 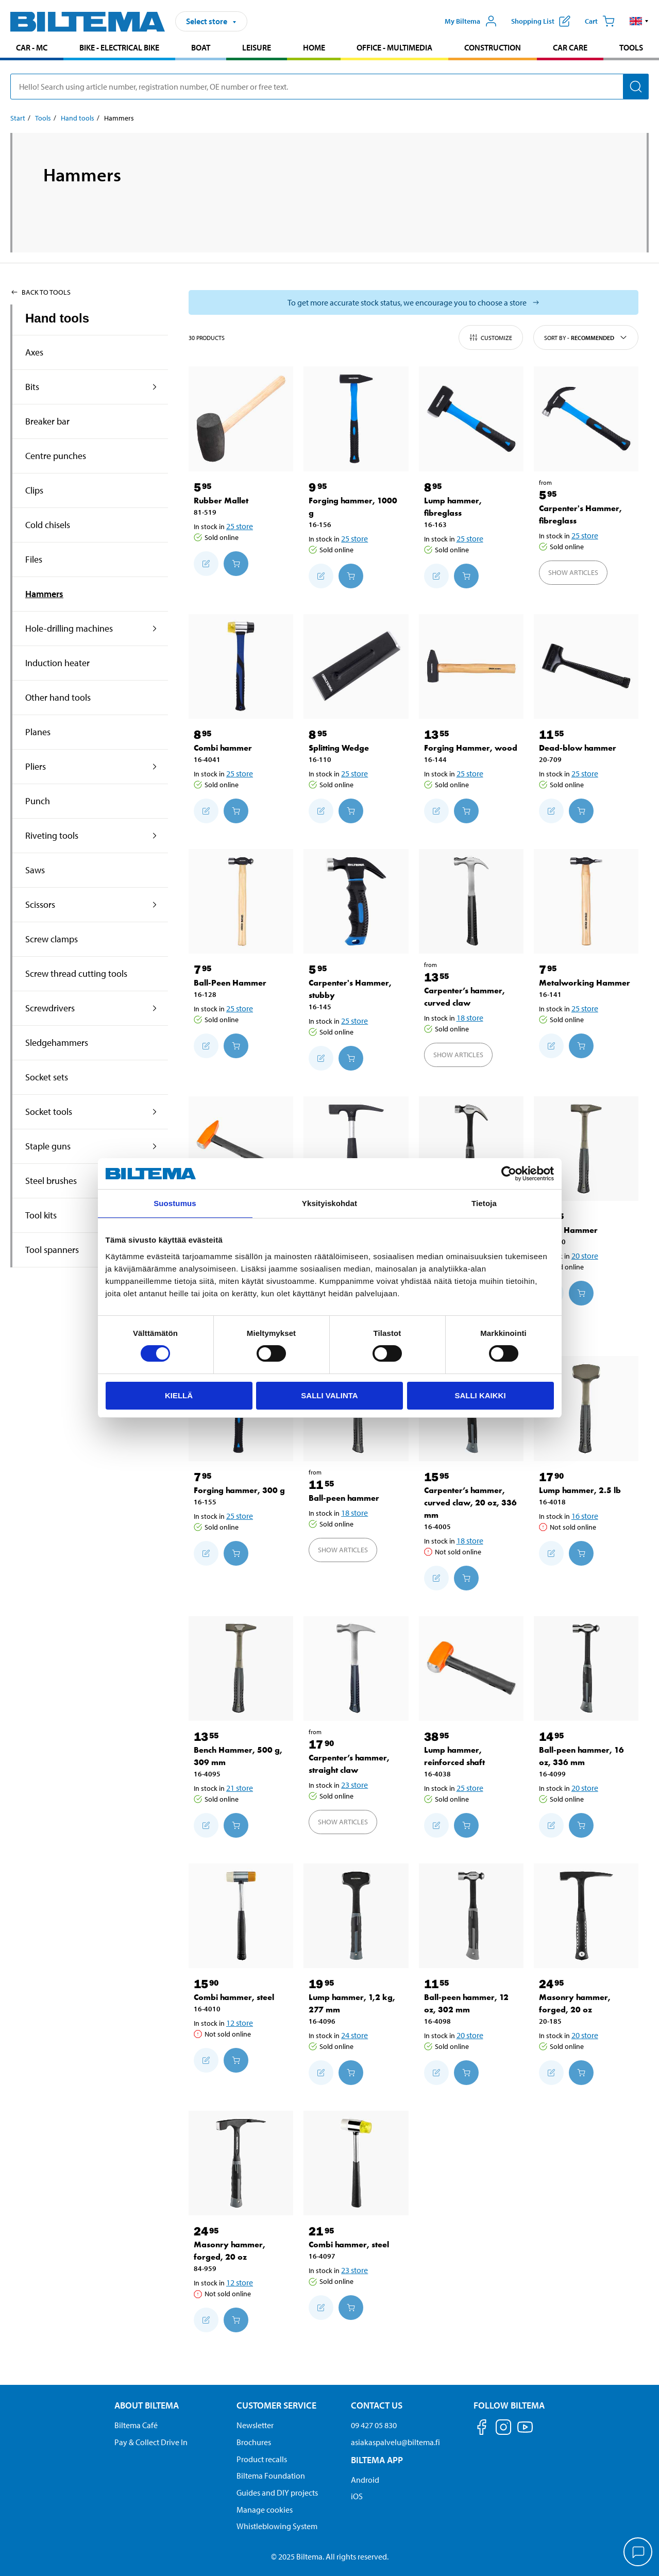 What do you see at coordinates (58, 697) in the screenshot?
I see `Other hand tools [Go toproduct area:Other hand tools]` at bounding box center [58, 697].